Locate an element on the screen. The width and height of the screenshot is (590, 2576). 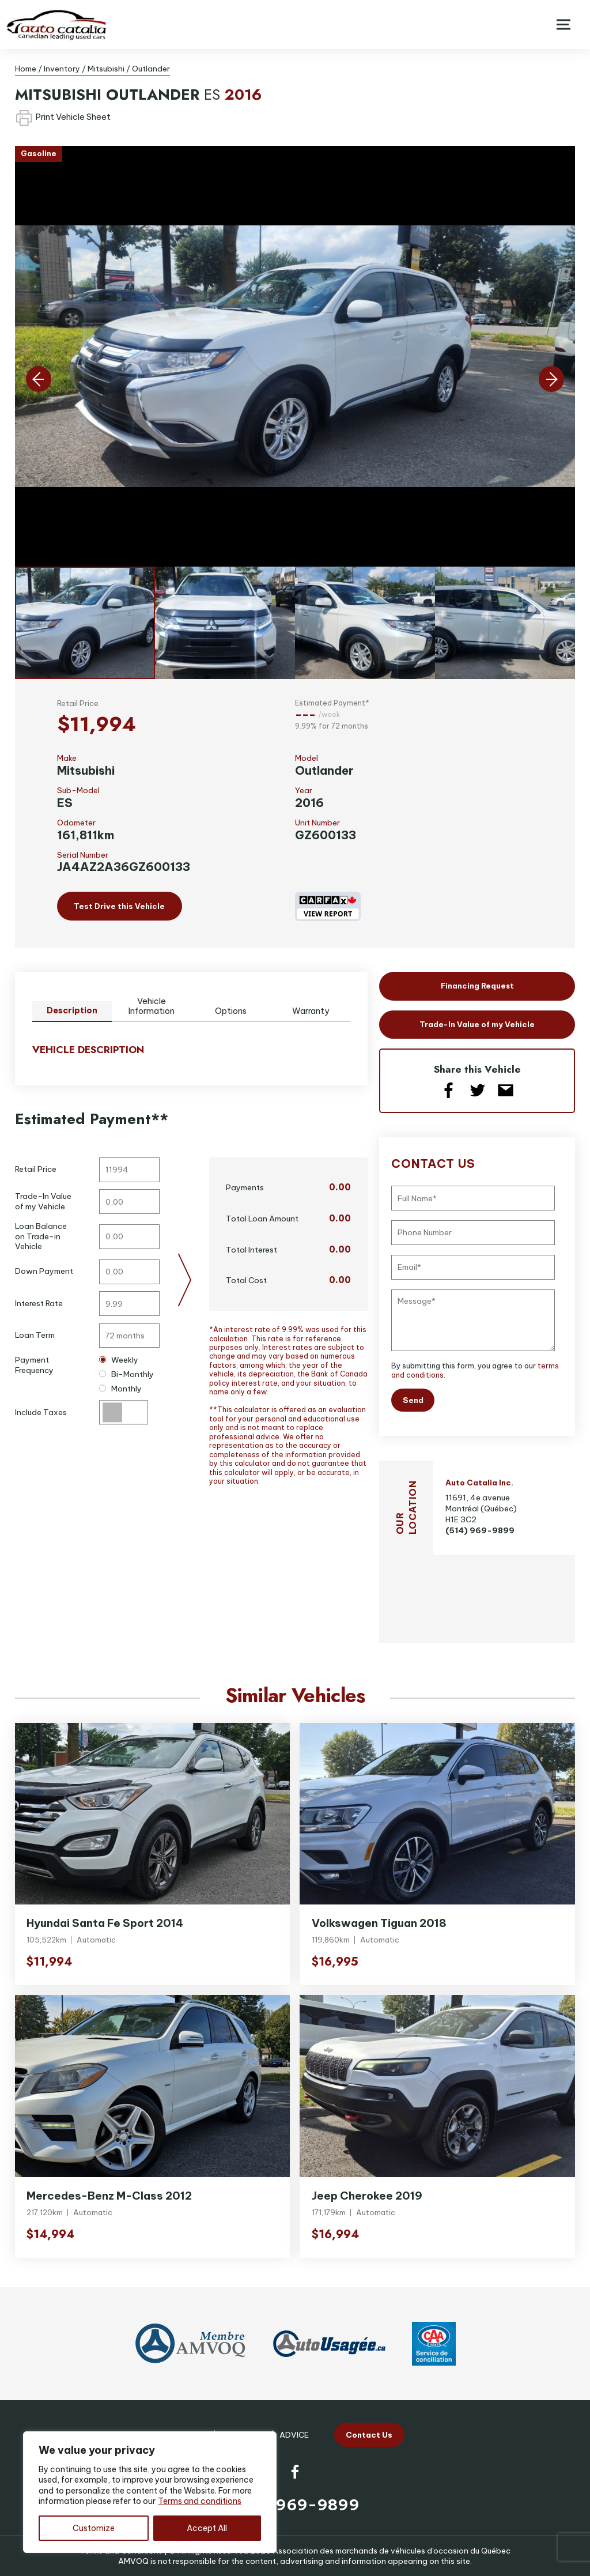
Customize is located at coordinates (94, 2528).